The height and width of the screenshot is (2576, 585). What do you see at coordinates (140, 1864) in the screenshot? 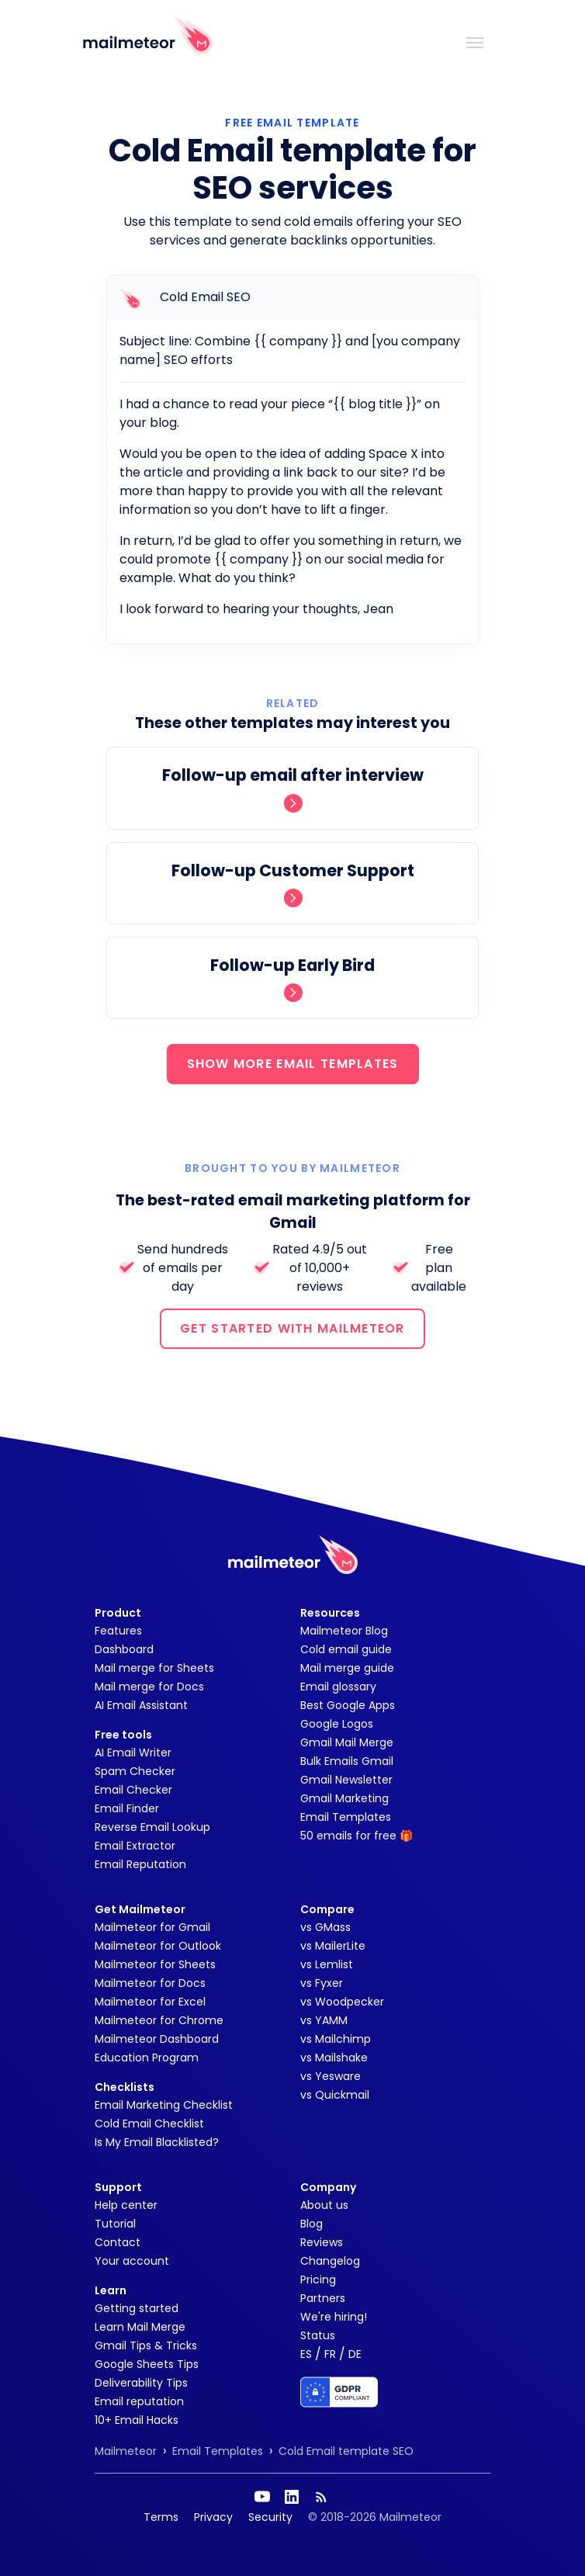
I see `Email Reputation` at bounding box center [140, 1864].